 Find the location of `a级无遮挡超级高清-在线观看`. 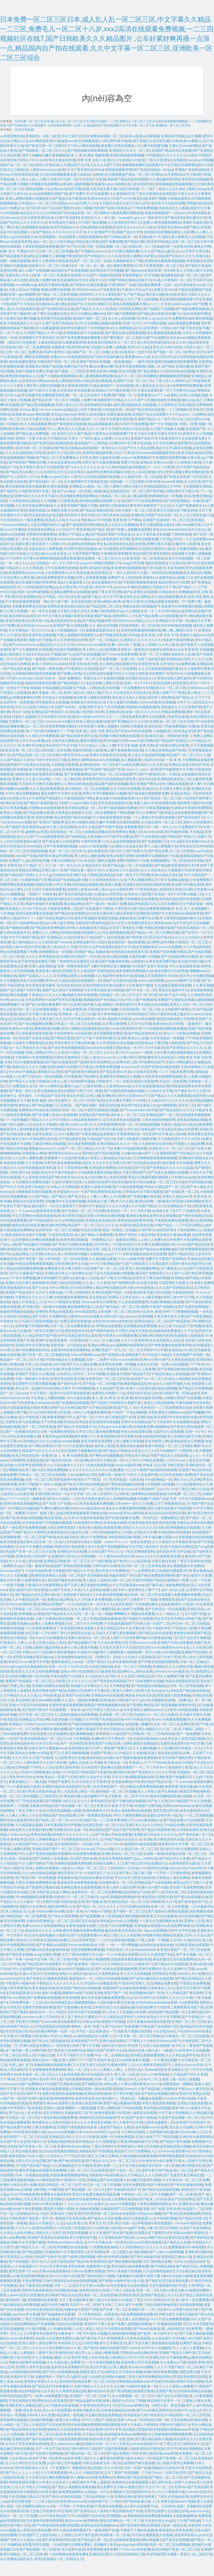

a级无遮挡超级高清-在线观看 is located at coordinates (134, 404).